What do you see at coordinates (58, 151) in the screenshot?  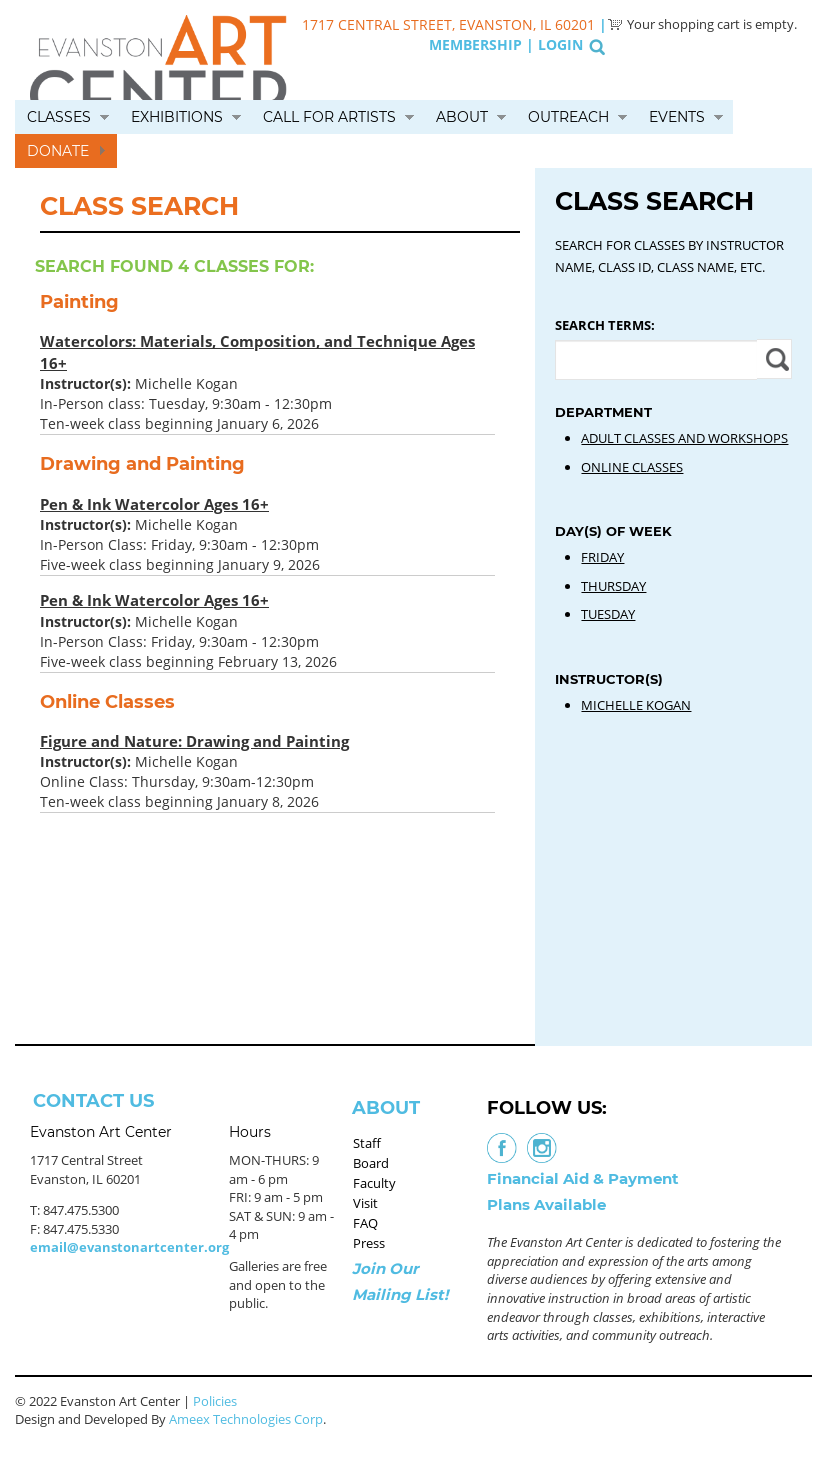 I see `Donate` at bounding box center [58, 151].